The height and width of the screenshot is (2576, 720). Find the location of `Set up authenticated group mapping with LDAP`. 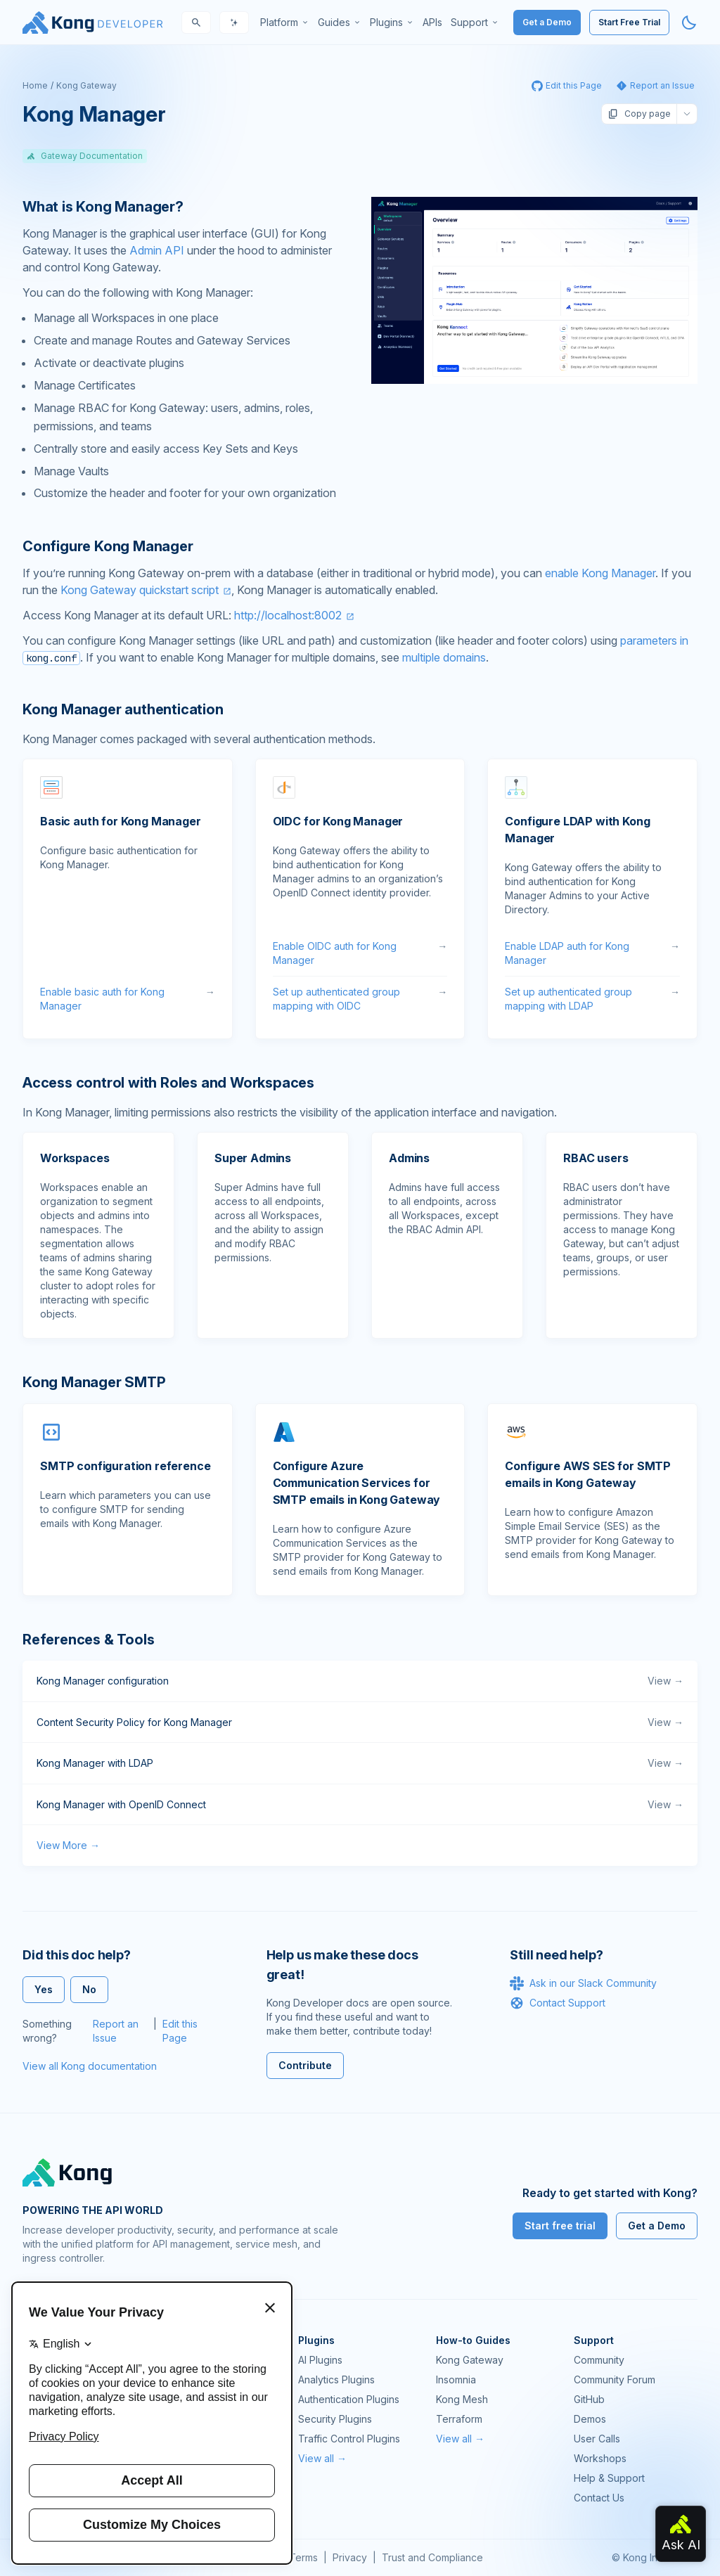

Set up authenticated group mapping with LDAP is located at coordinates (592, 999).